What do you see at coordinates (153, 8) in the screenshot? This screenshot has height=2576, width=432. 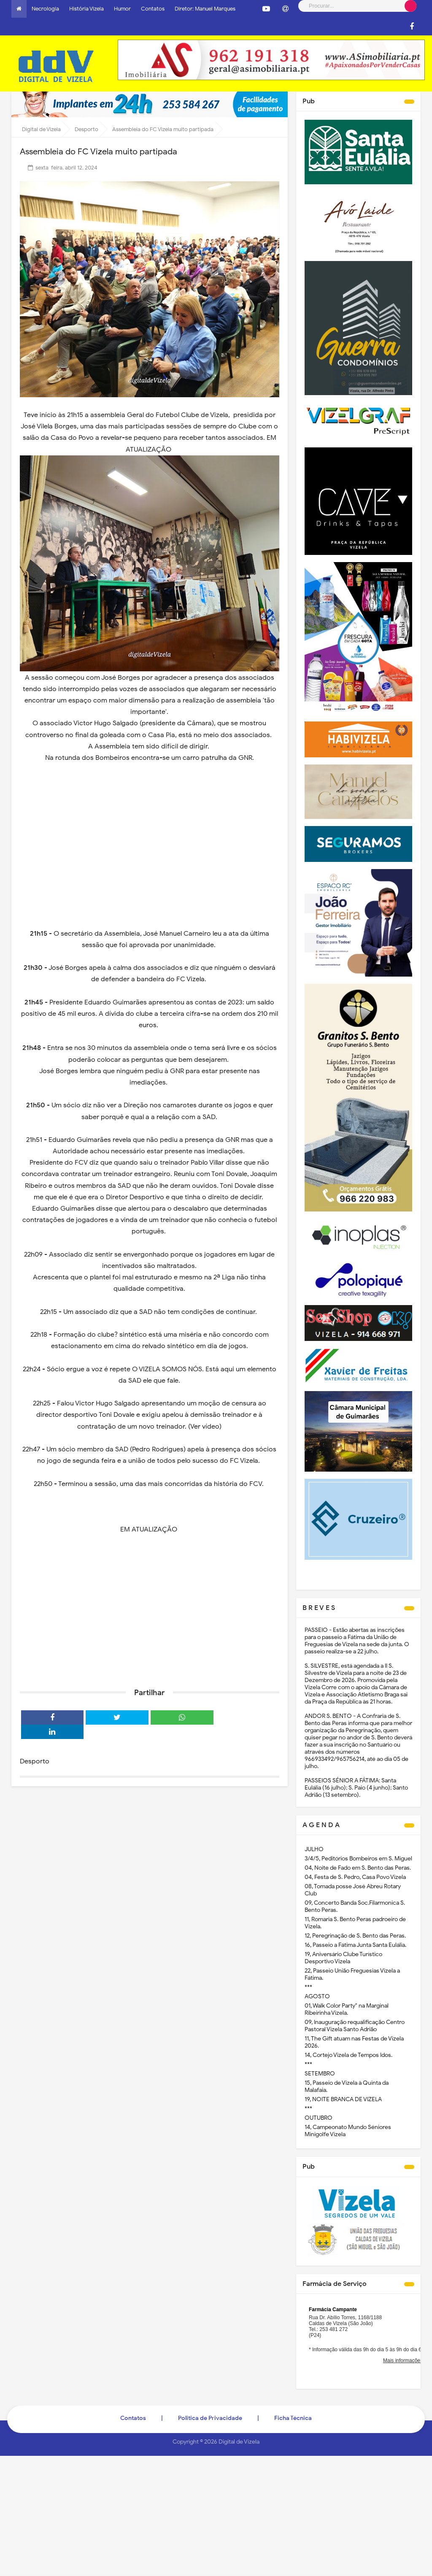 I see `Contatos` at bounding box center [153, 8].